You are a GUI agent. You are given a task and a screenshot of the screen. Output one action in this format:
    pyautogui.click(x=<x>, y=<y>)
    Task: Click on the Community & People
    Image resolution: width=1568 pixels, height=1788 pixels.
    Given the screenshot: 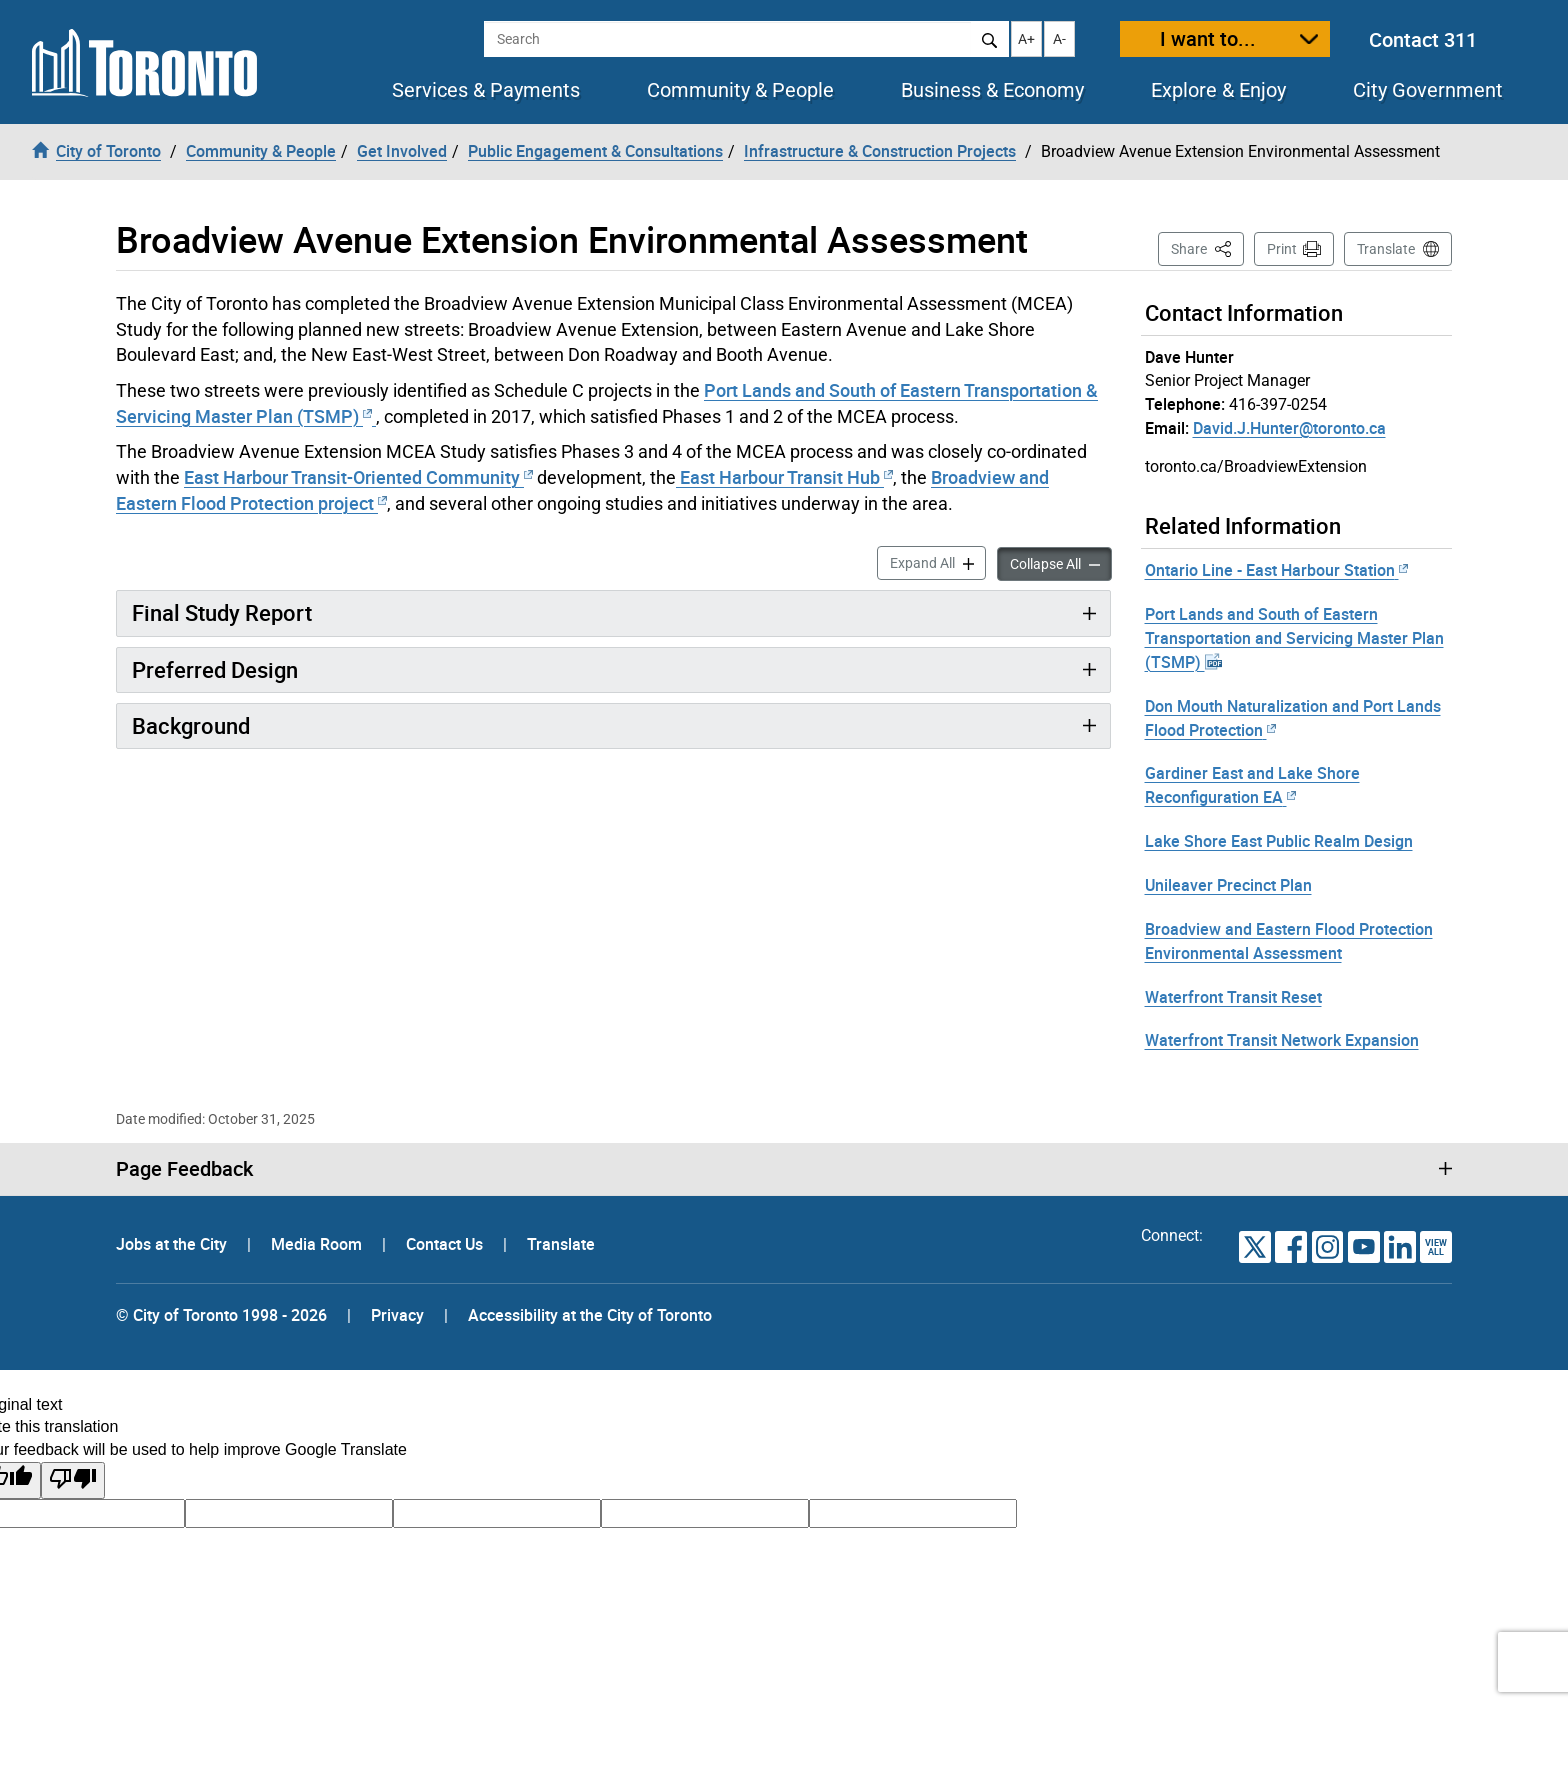 What is the action you would take?
    pyautogui.click(x=740, y=90)
    